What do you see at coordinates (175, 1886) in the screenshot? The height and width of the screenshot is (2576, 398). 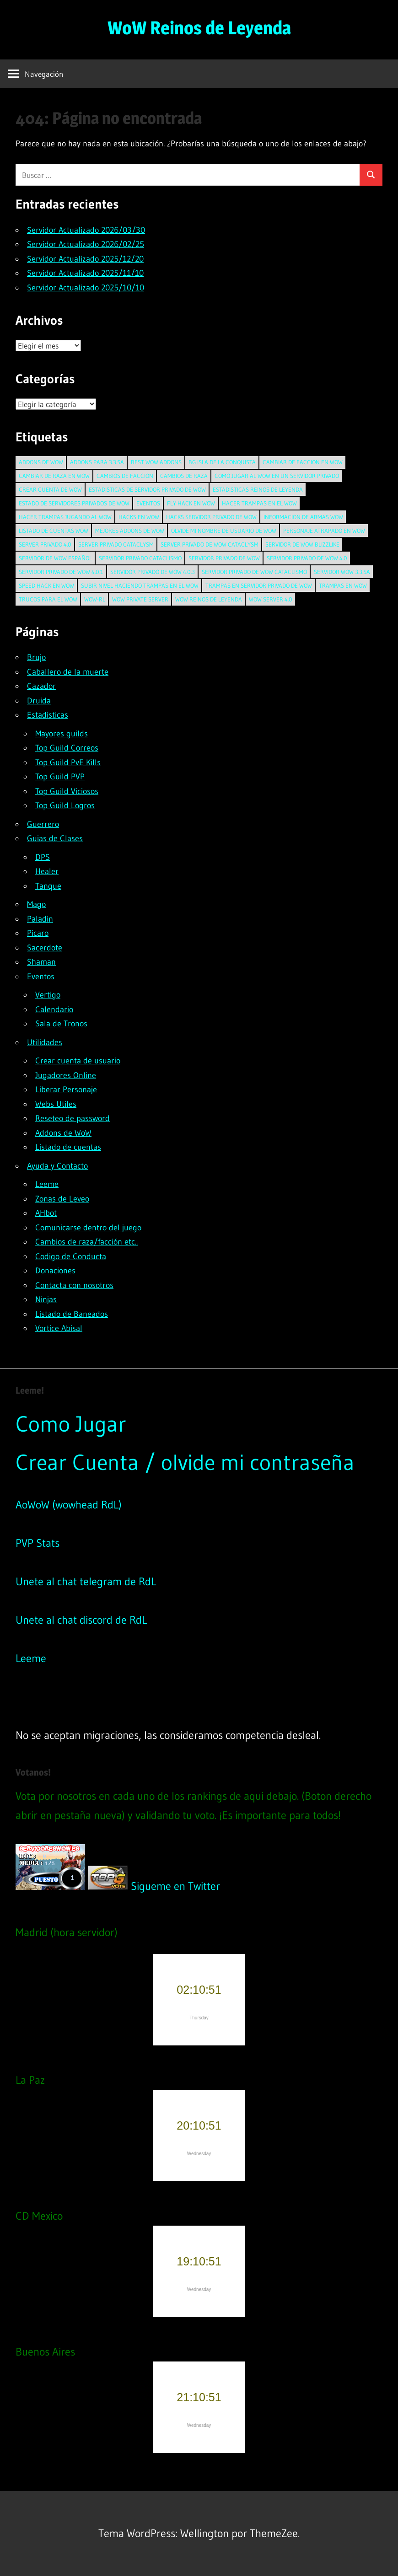 I see `Sigueme en Twitter` at bounding box center [175, 1886].